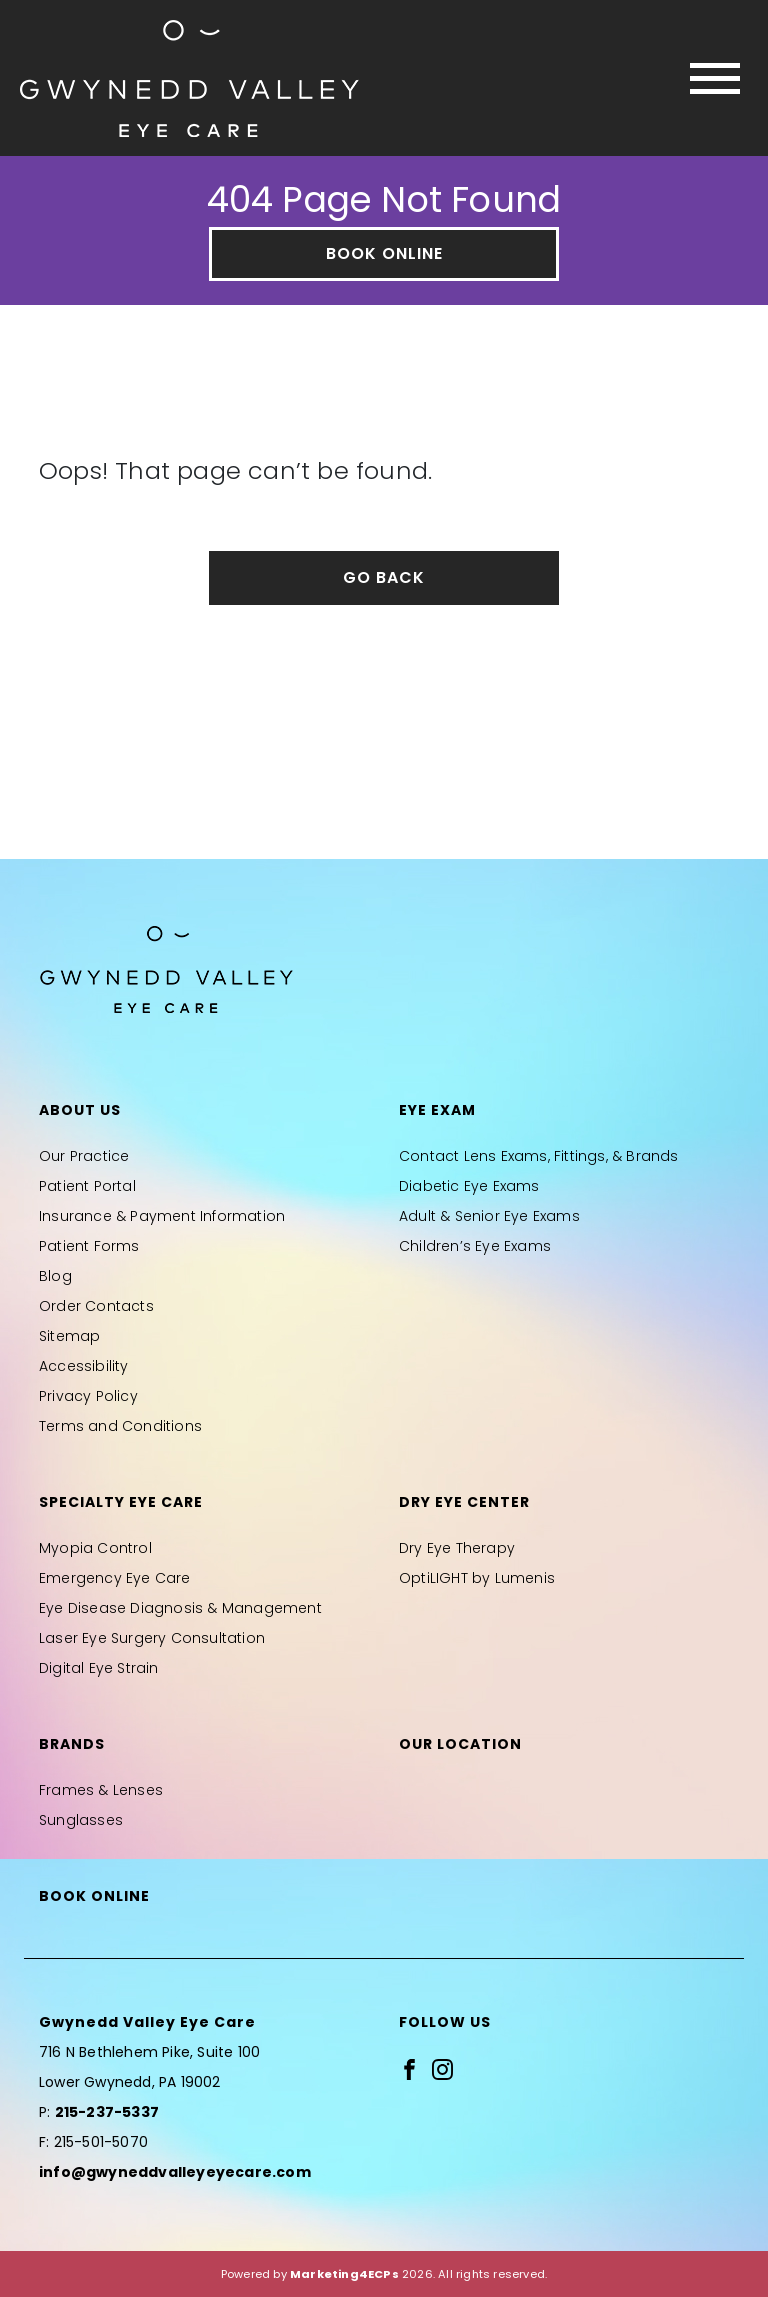 Image resolution: width=768 pixels, height=2297 pixels. Describe the element at coordinates (120, 1426) in the screenshot. I see `Terms and Conditions` at that location.